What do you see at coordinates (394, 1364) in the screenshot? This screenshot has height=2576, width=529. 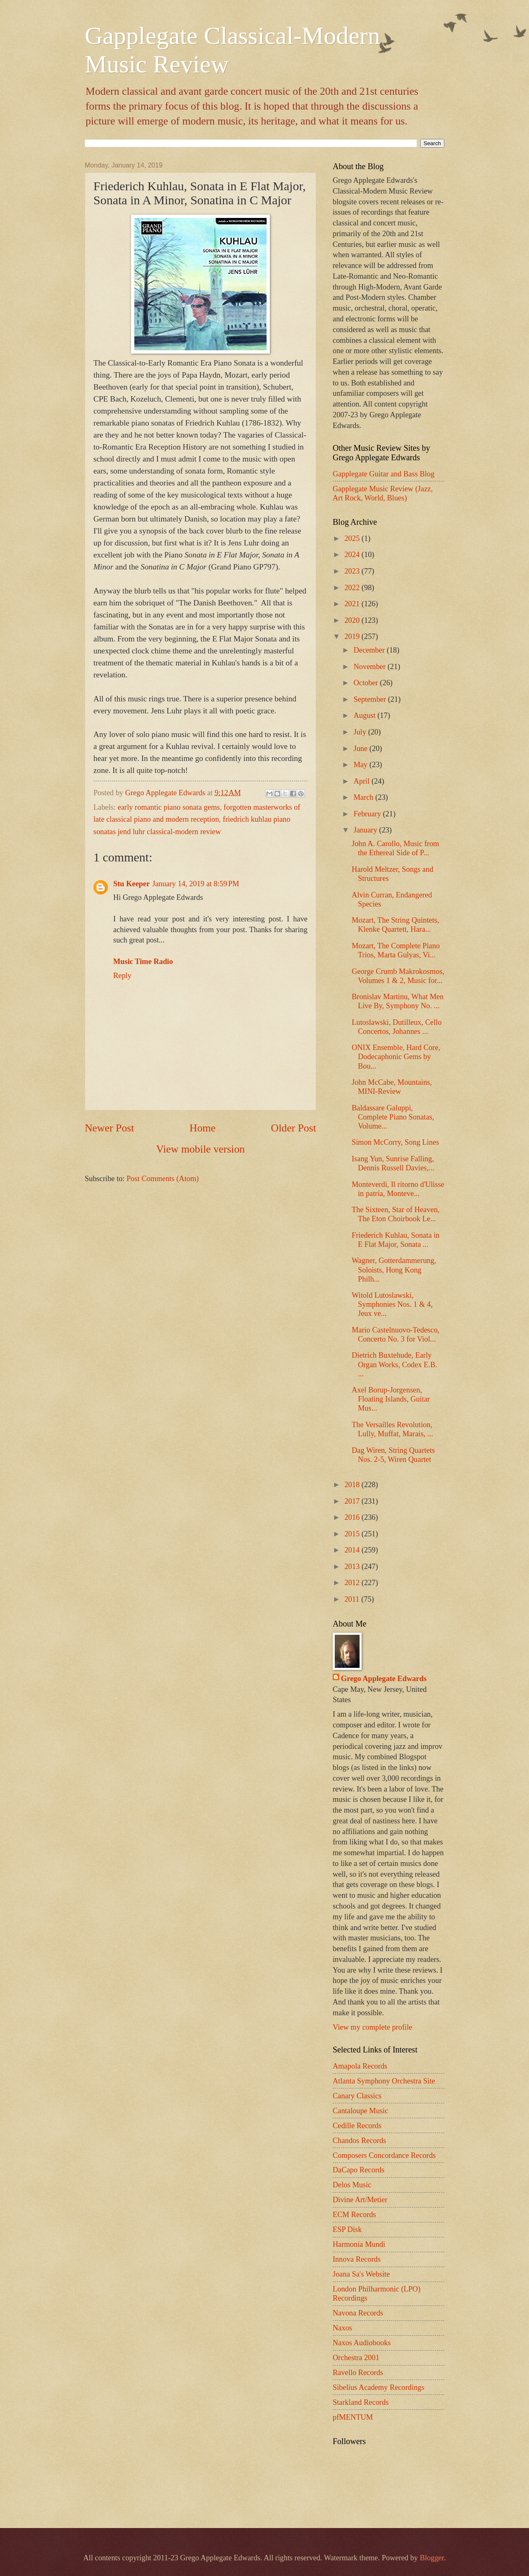 I see `Dietrich Buxtehude, Early Organ Works, Codex E.B. ...` at bounding box center [394, 1364].